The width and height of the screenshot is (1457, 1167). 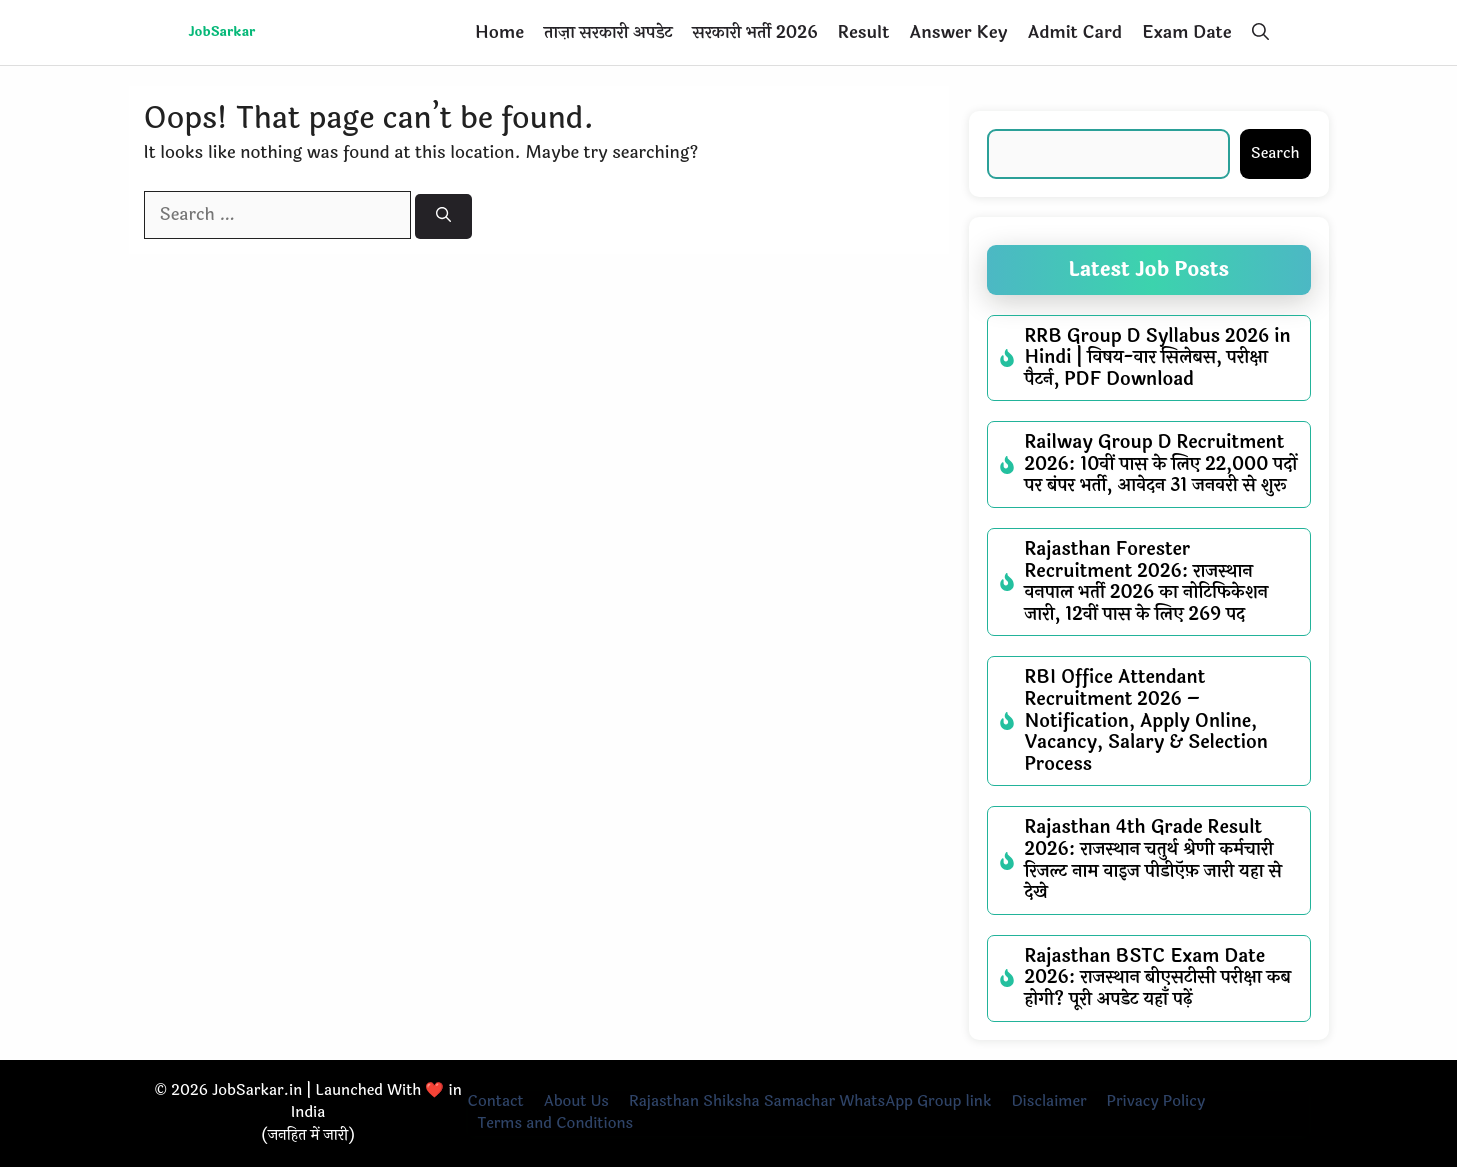 I want to click on RRB Group D Syllabus 2026 in Hindi | विषय-वार सिलेबस, परीक्षा पैटर्न, PDF Download, so click(x=1158, y=357).